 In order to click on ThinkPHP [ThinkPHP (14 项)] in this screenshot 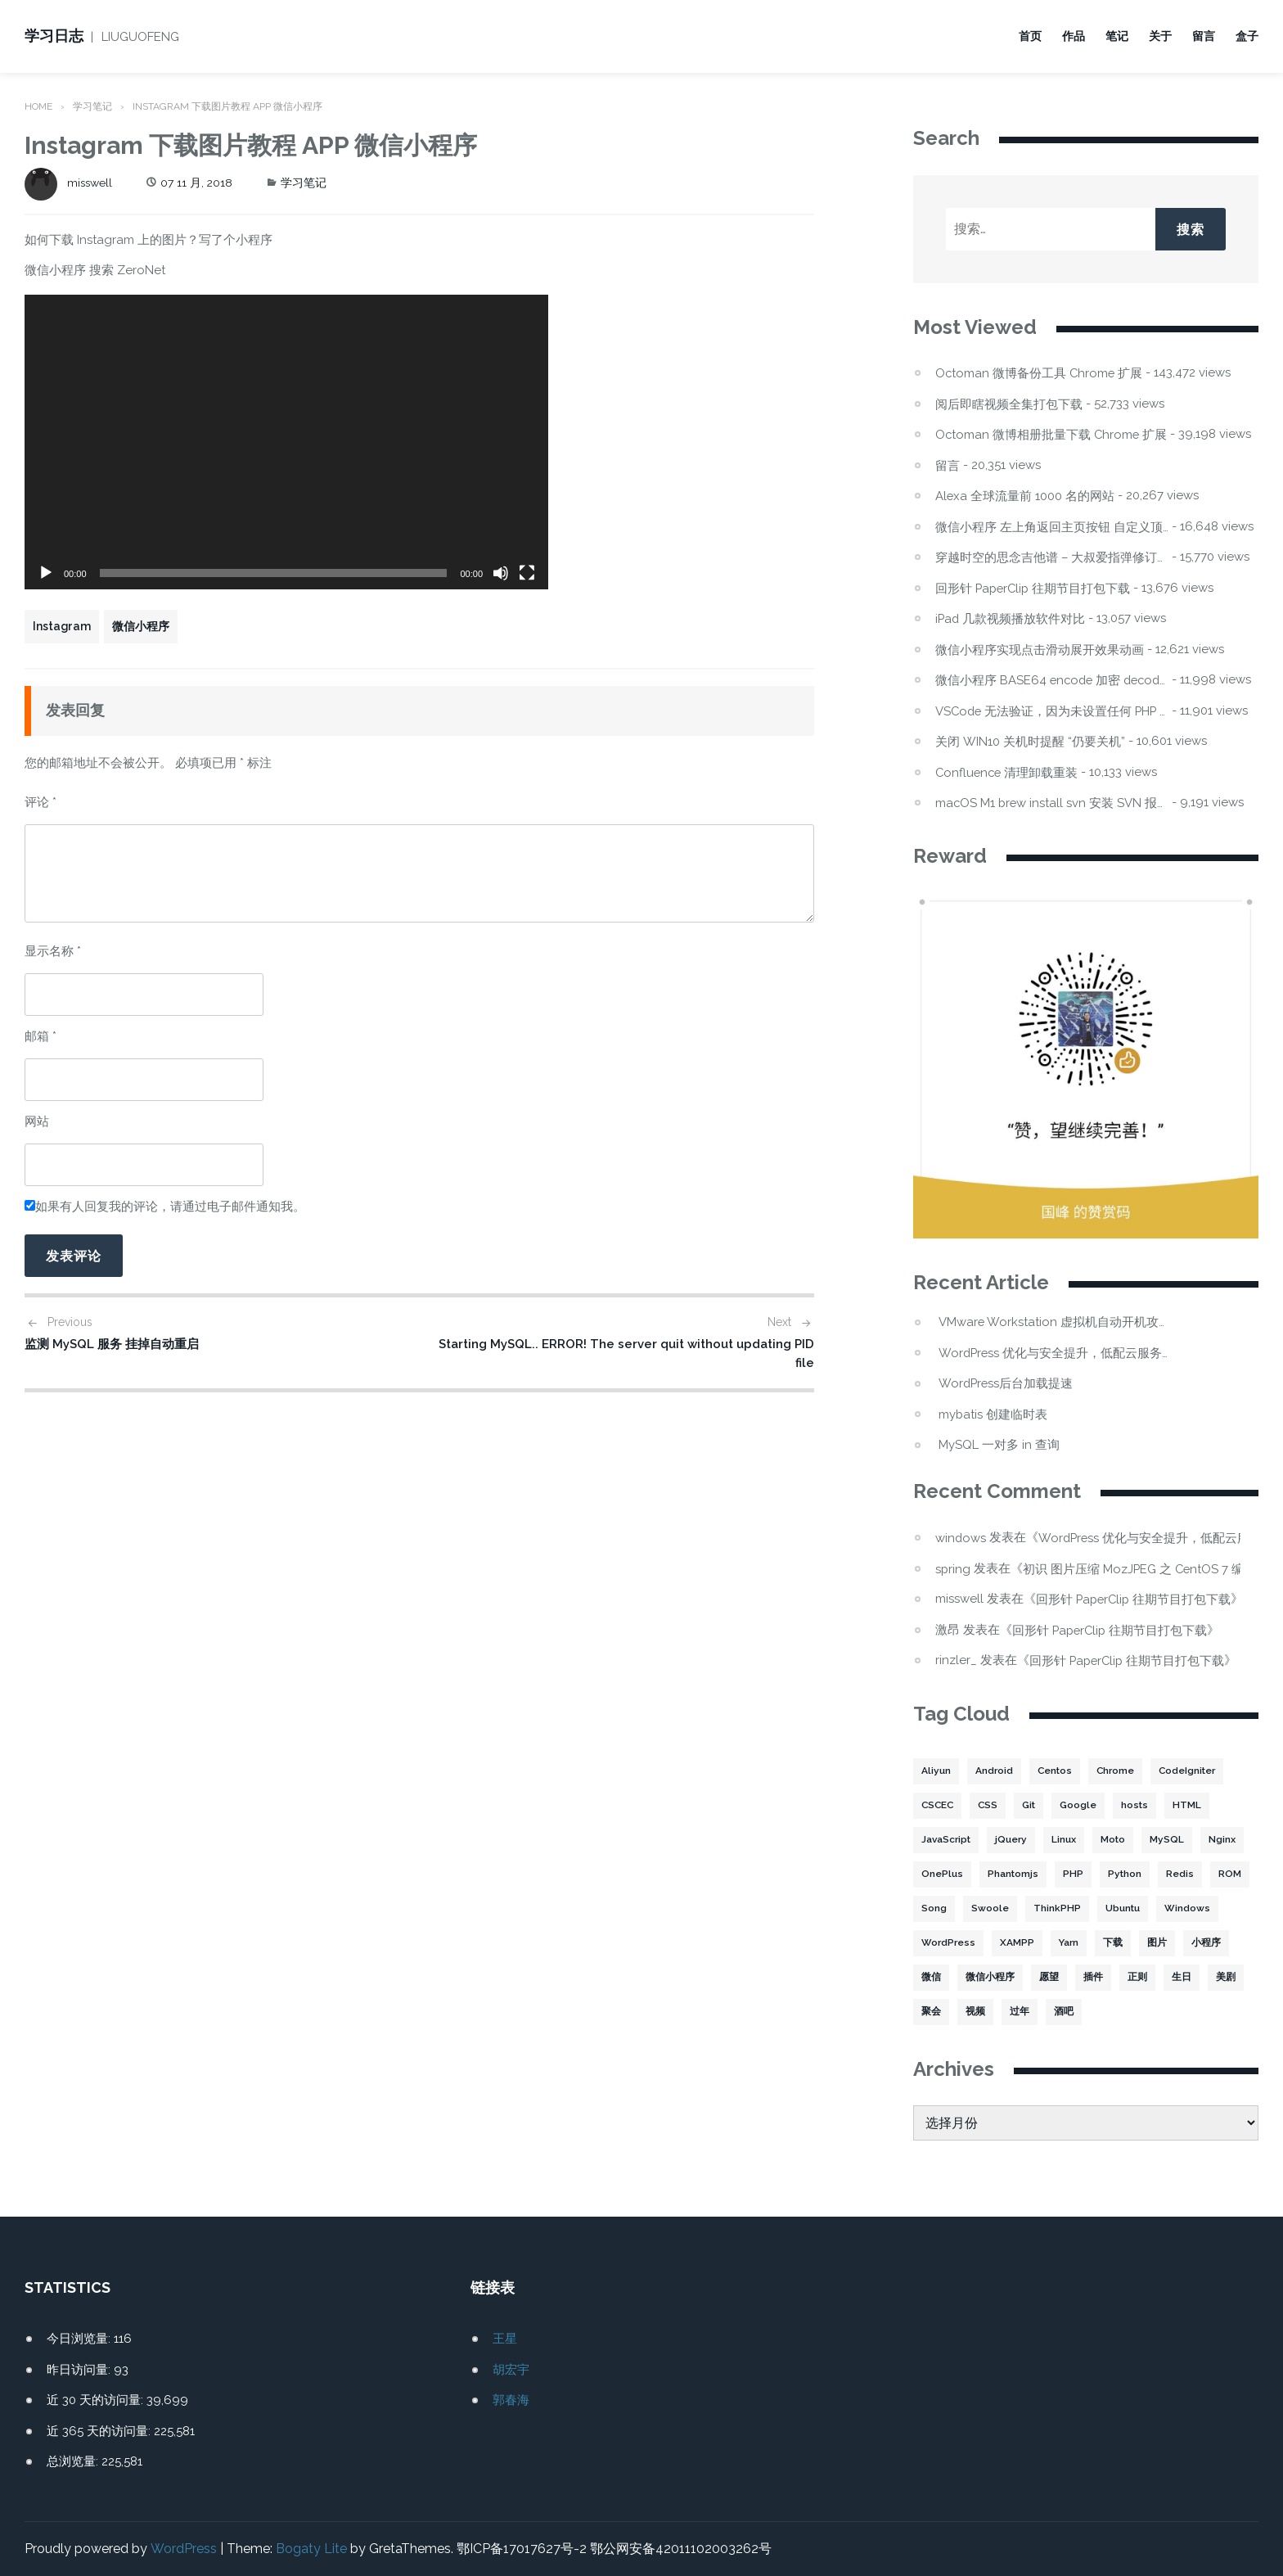, I will do `click(1057, 1909)`.